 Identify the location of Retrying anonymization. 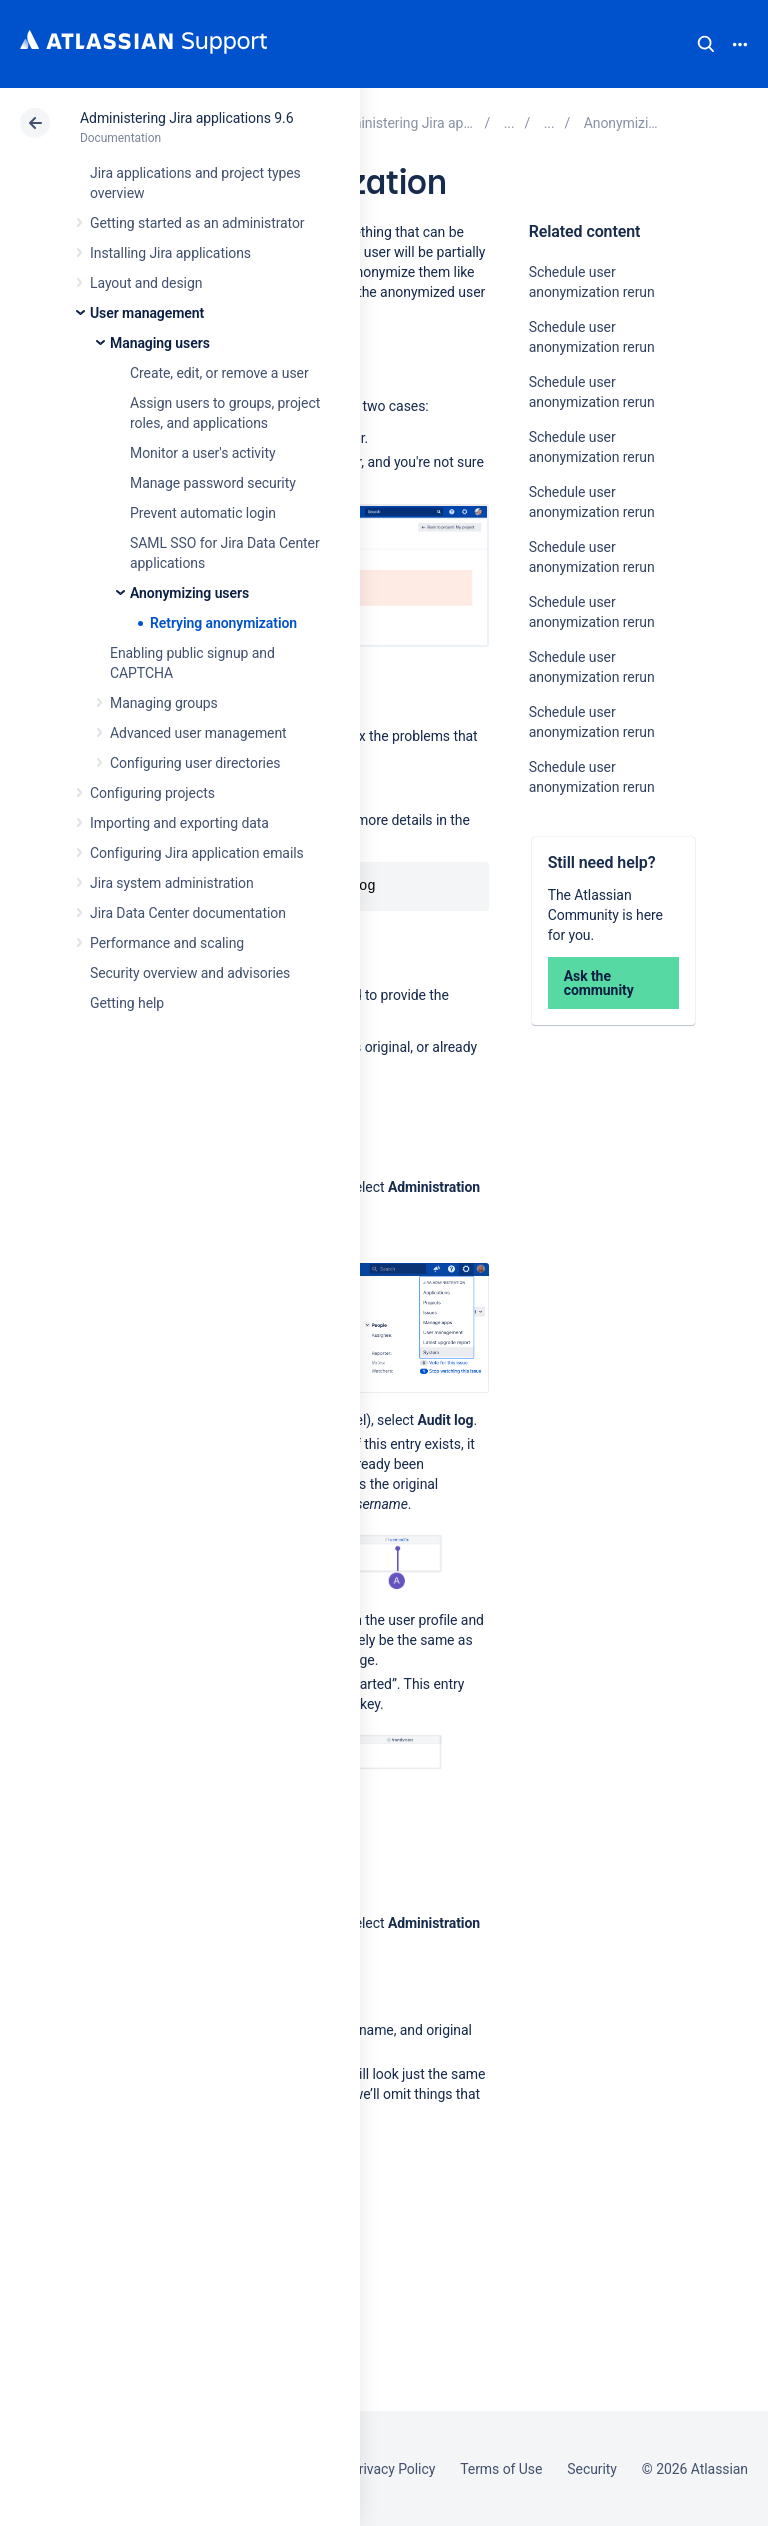
(223, 623).